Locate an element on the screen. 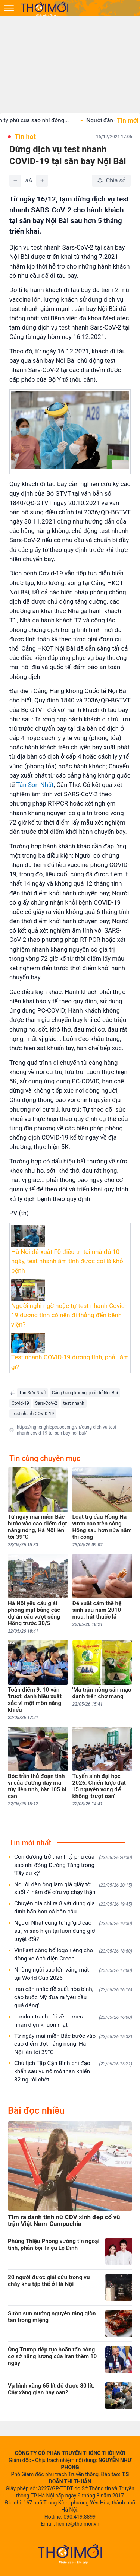 The width and height of the screenshot is (140, 2576). Iran cân nhắc đề xuất hòa bình, cáo buộc Mỹ đưa ra 'yêu cầu quá đáng' is located at coordinates (73, 1997).